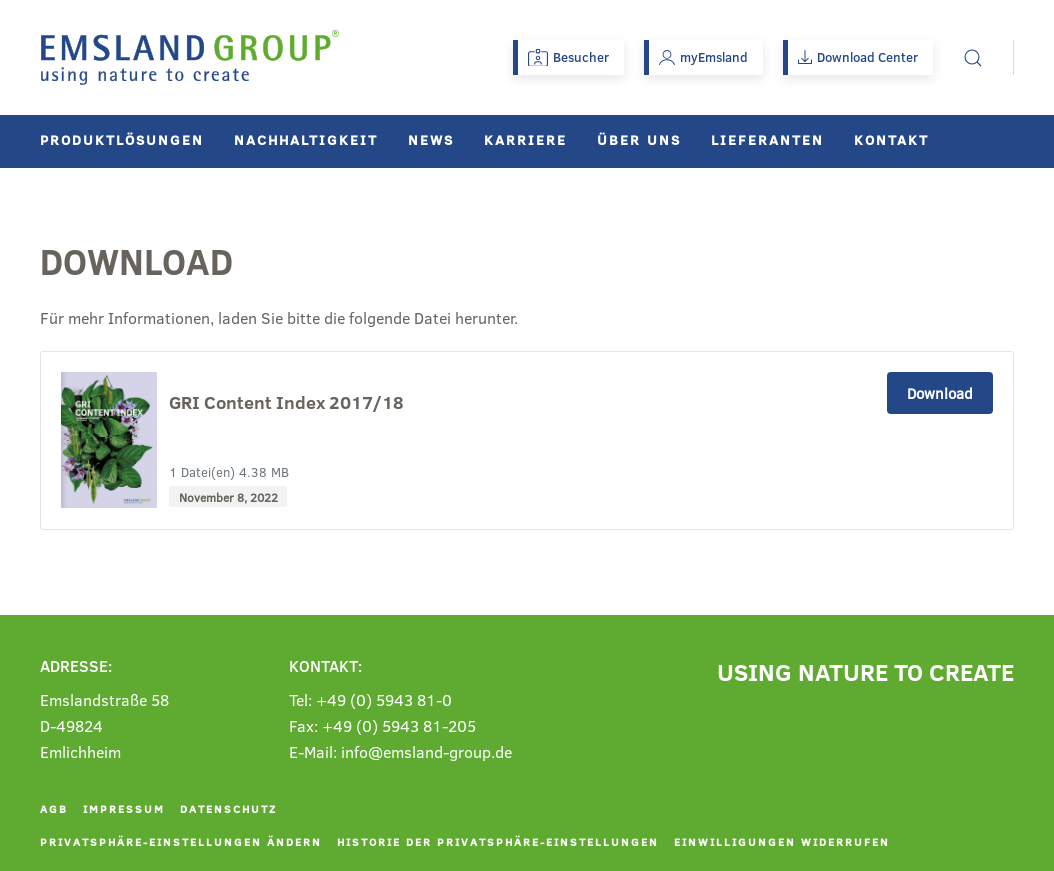 The height and width of the screenshot is (871, 1054). I want to click on Produktlösungen, so click(122, 139).